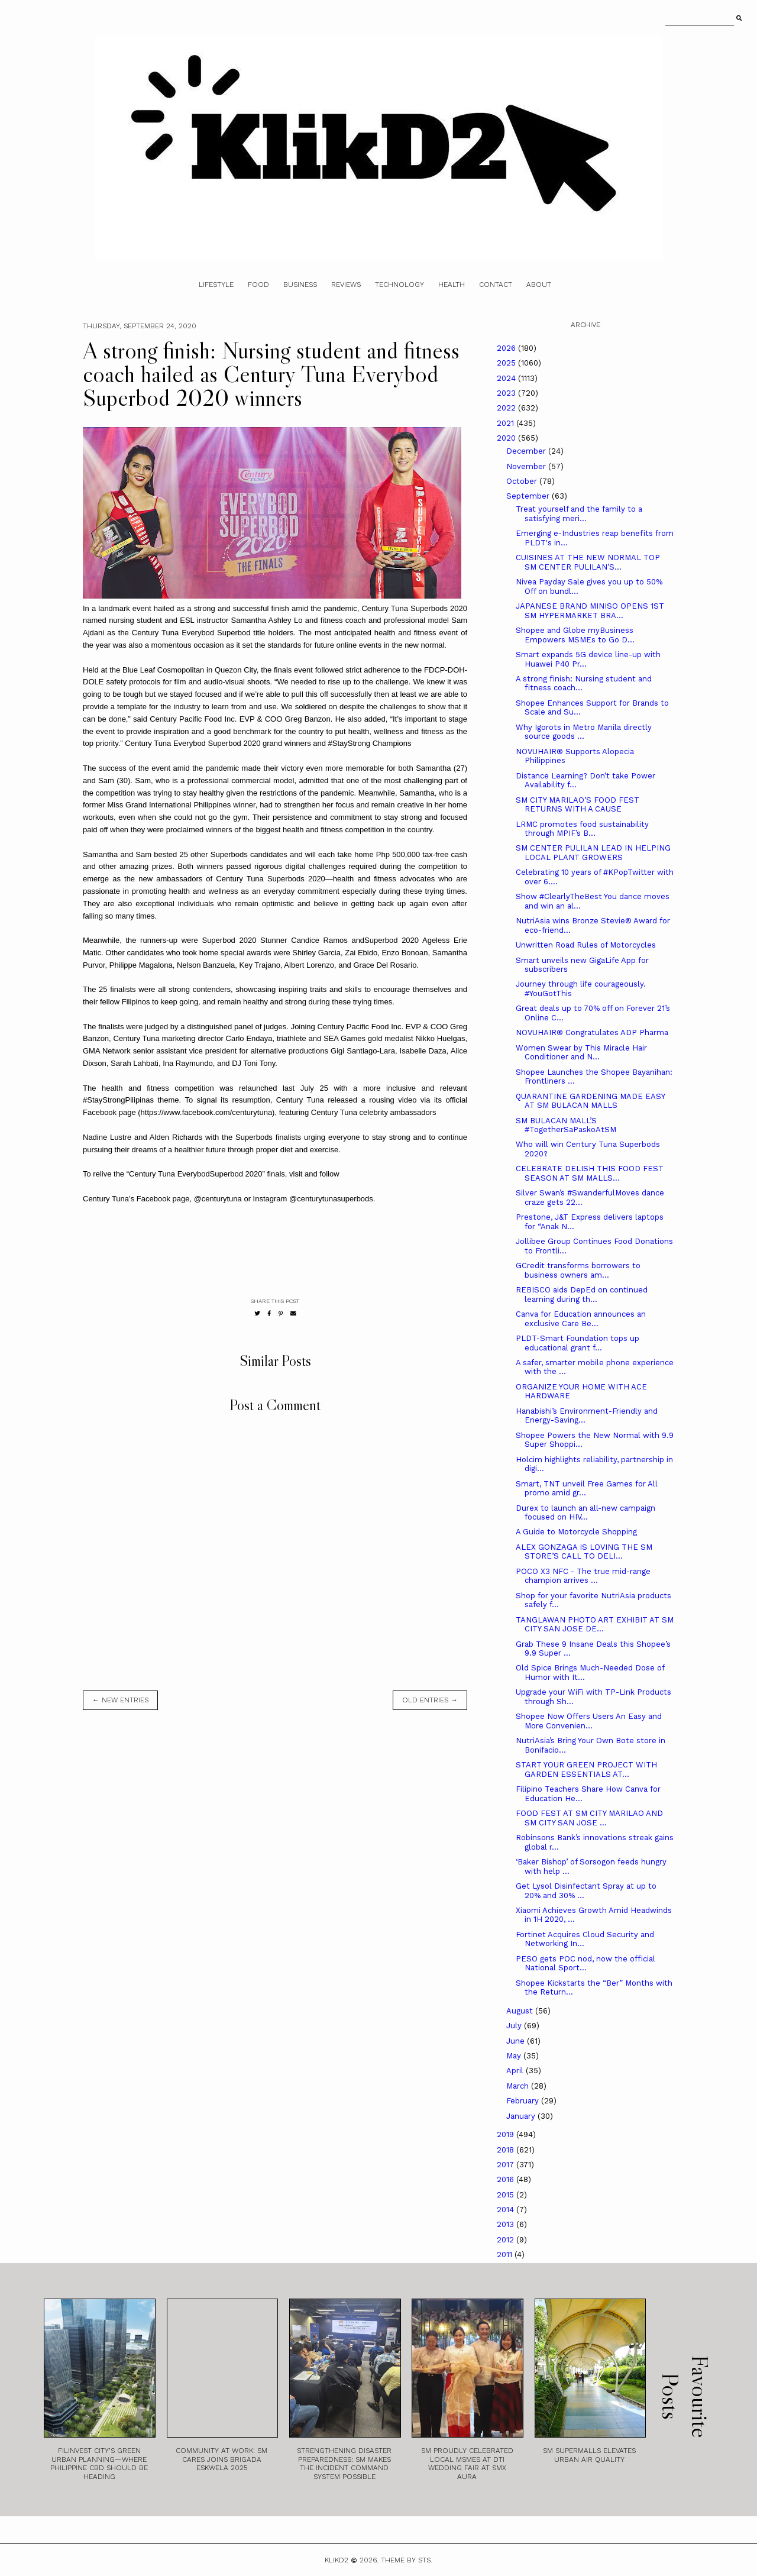 Image resolution: width=757 pixels, height=2576 pixels. Describe the element at coordinates (451, 284) in the screenshot. I see `Health` at that location.